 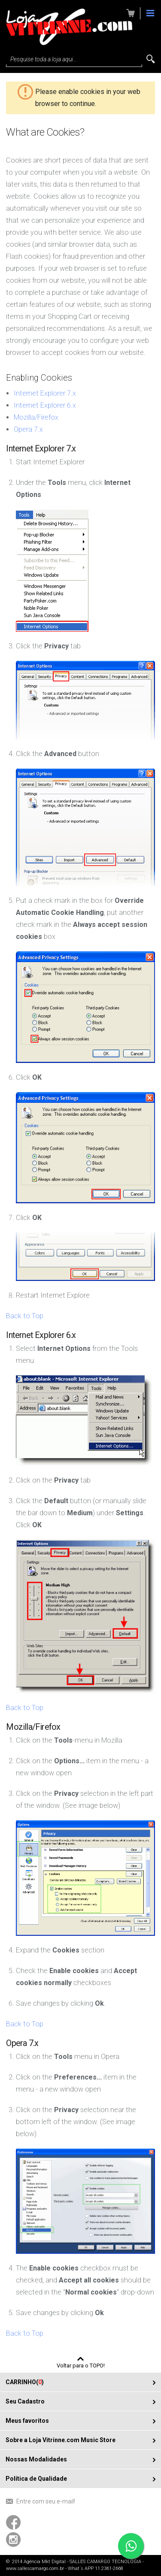 What do you see at coordinates (81, 2365) in the screenshot?
I see `Voltar para o TOPO!` at bounding box center [81, 2365].